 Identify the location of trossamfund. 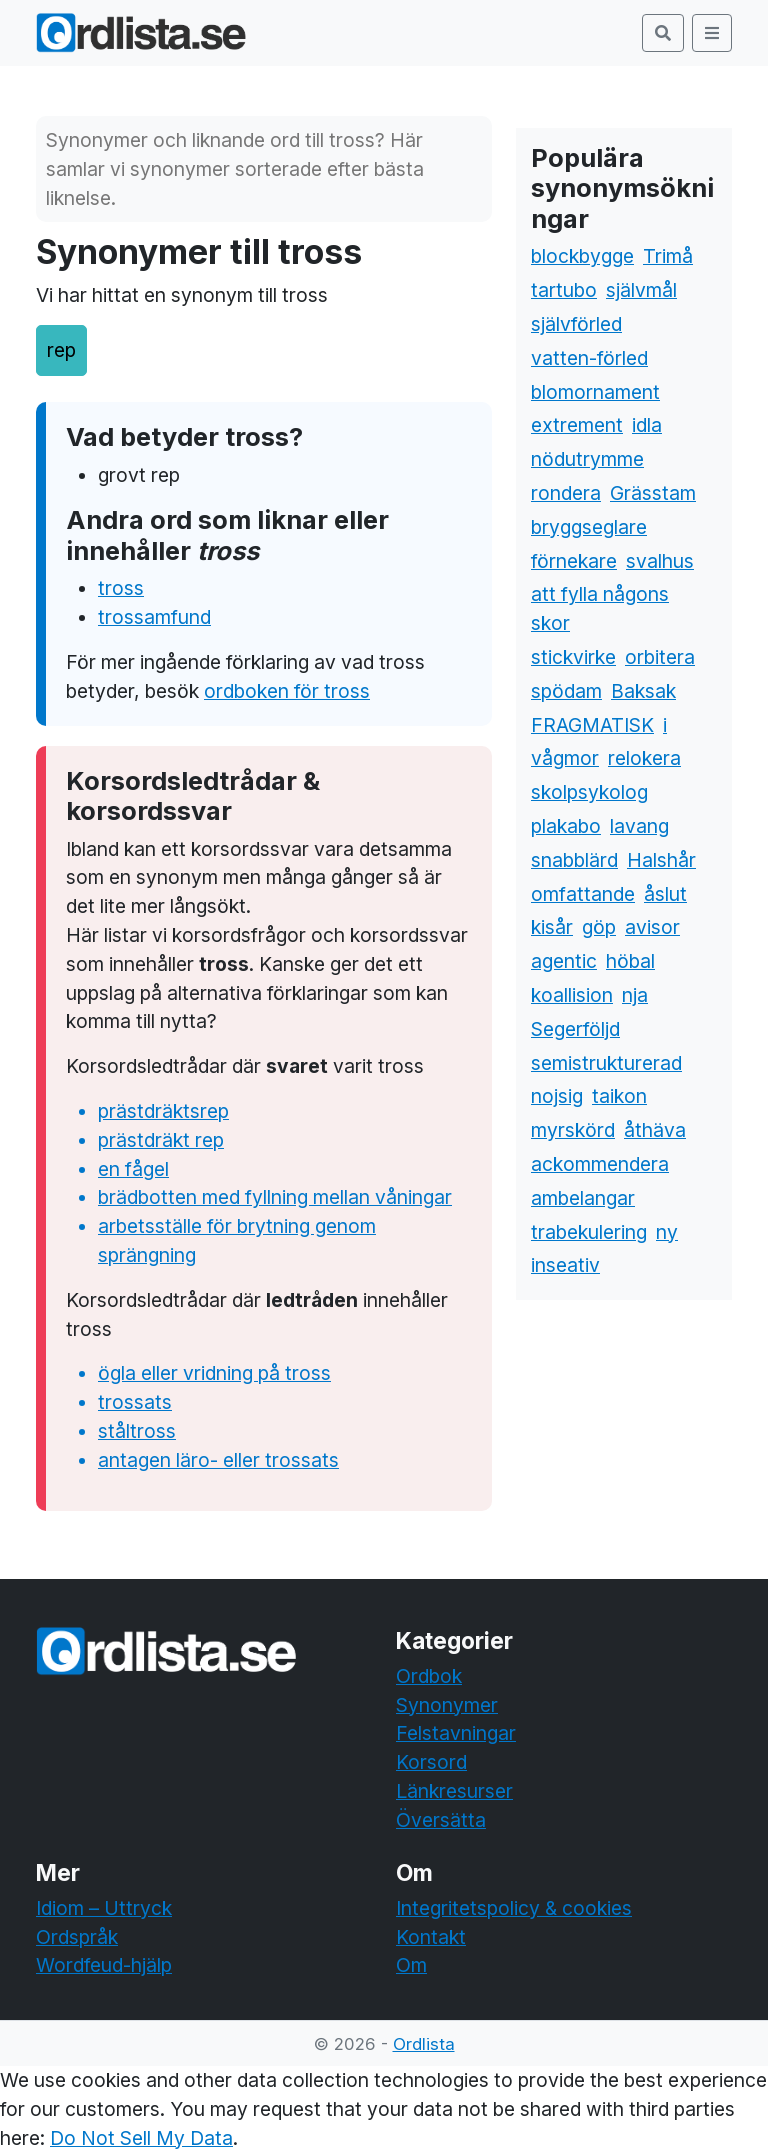
(154, 617).